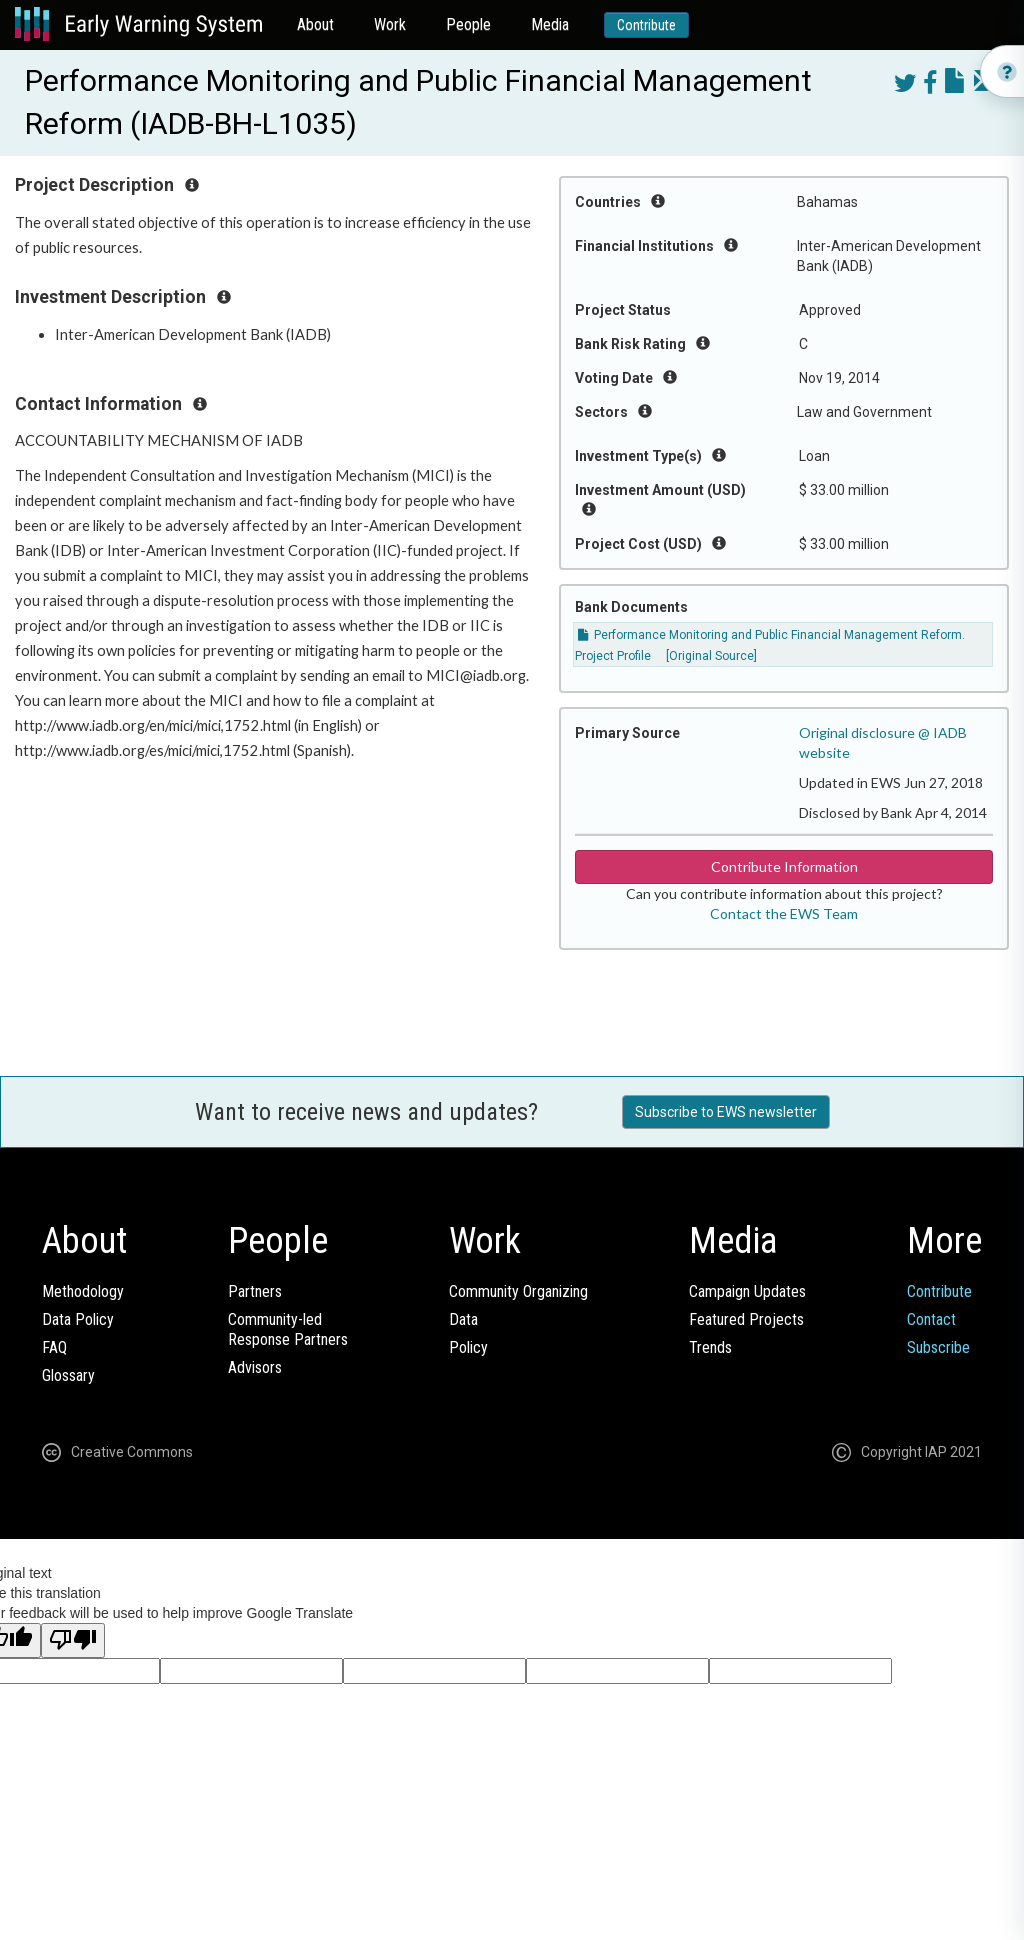  Describe the element at coordinates (938, 1347) in the screenshot. I see `Subscribe` at that location.